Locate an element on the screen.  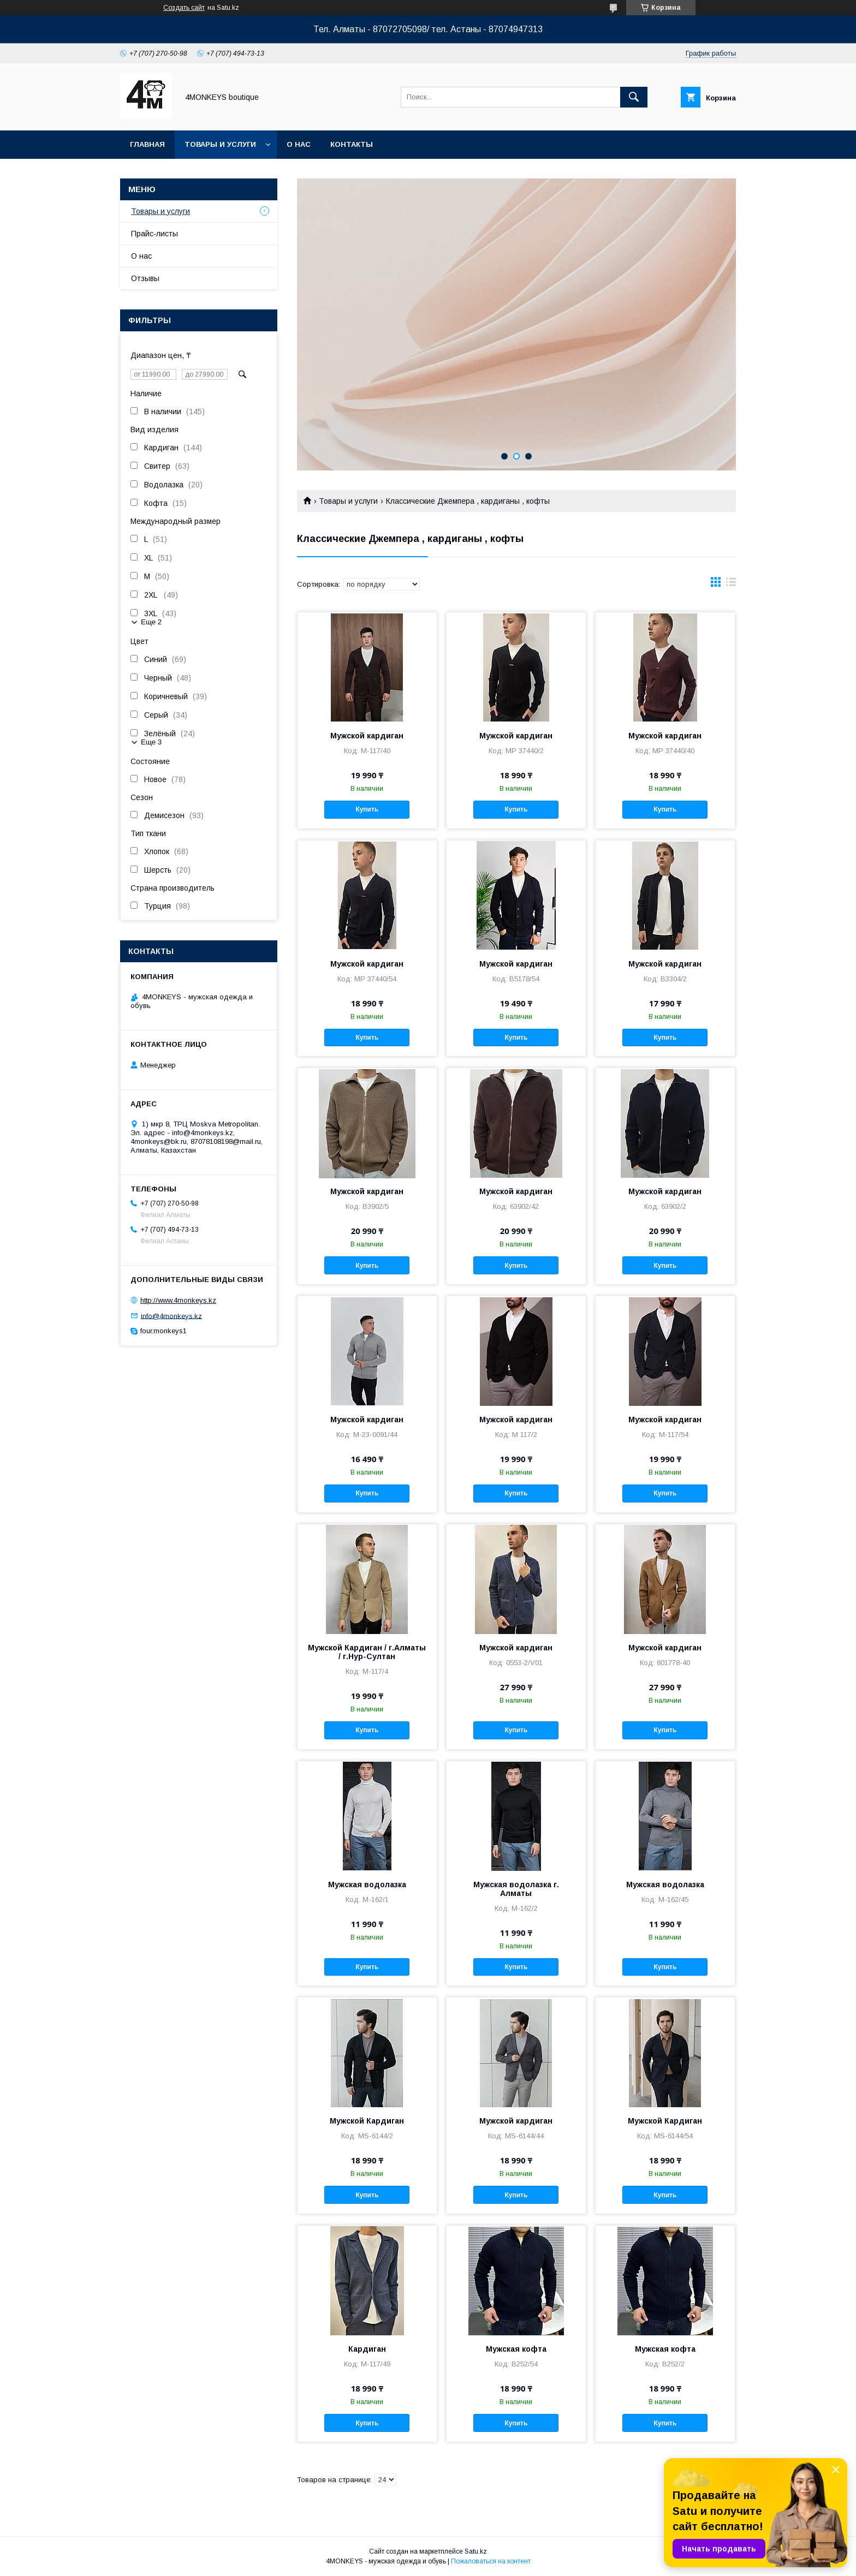
Мужской кардиган is located at coordinates (366, 735).